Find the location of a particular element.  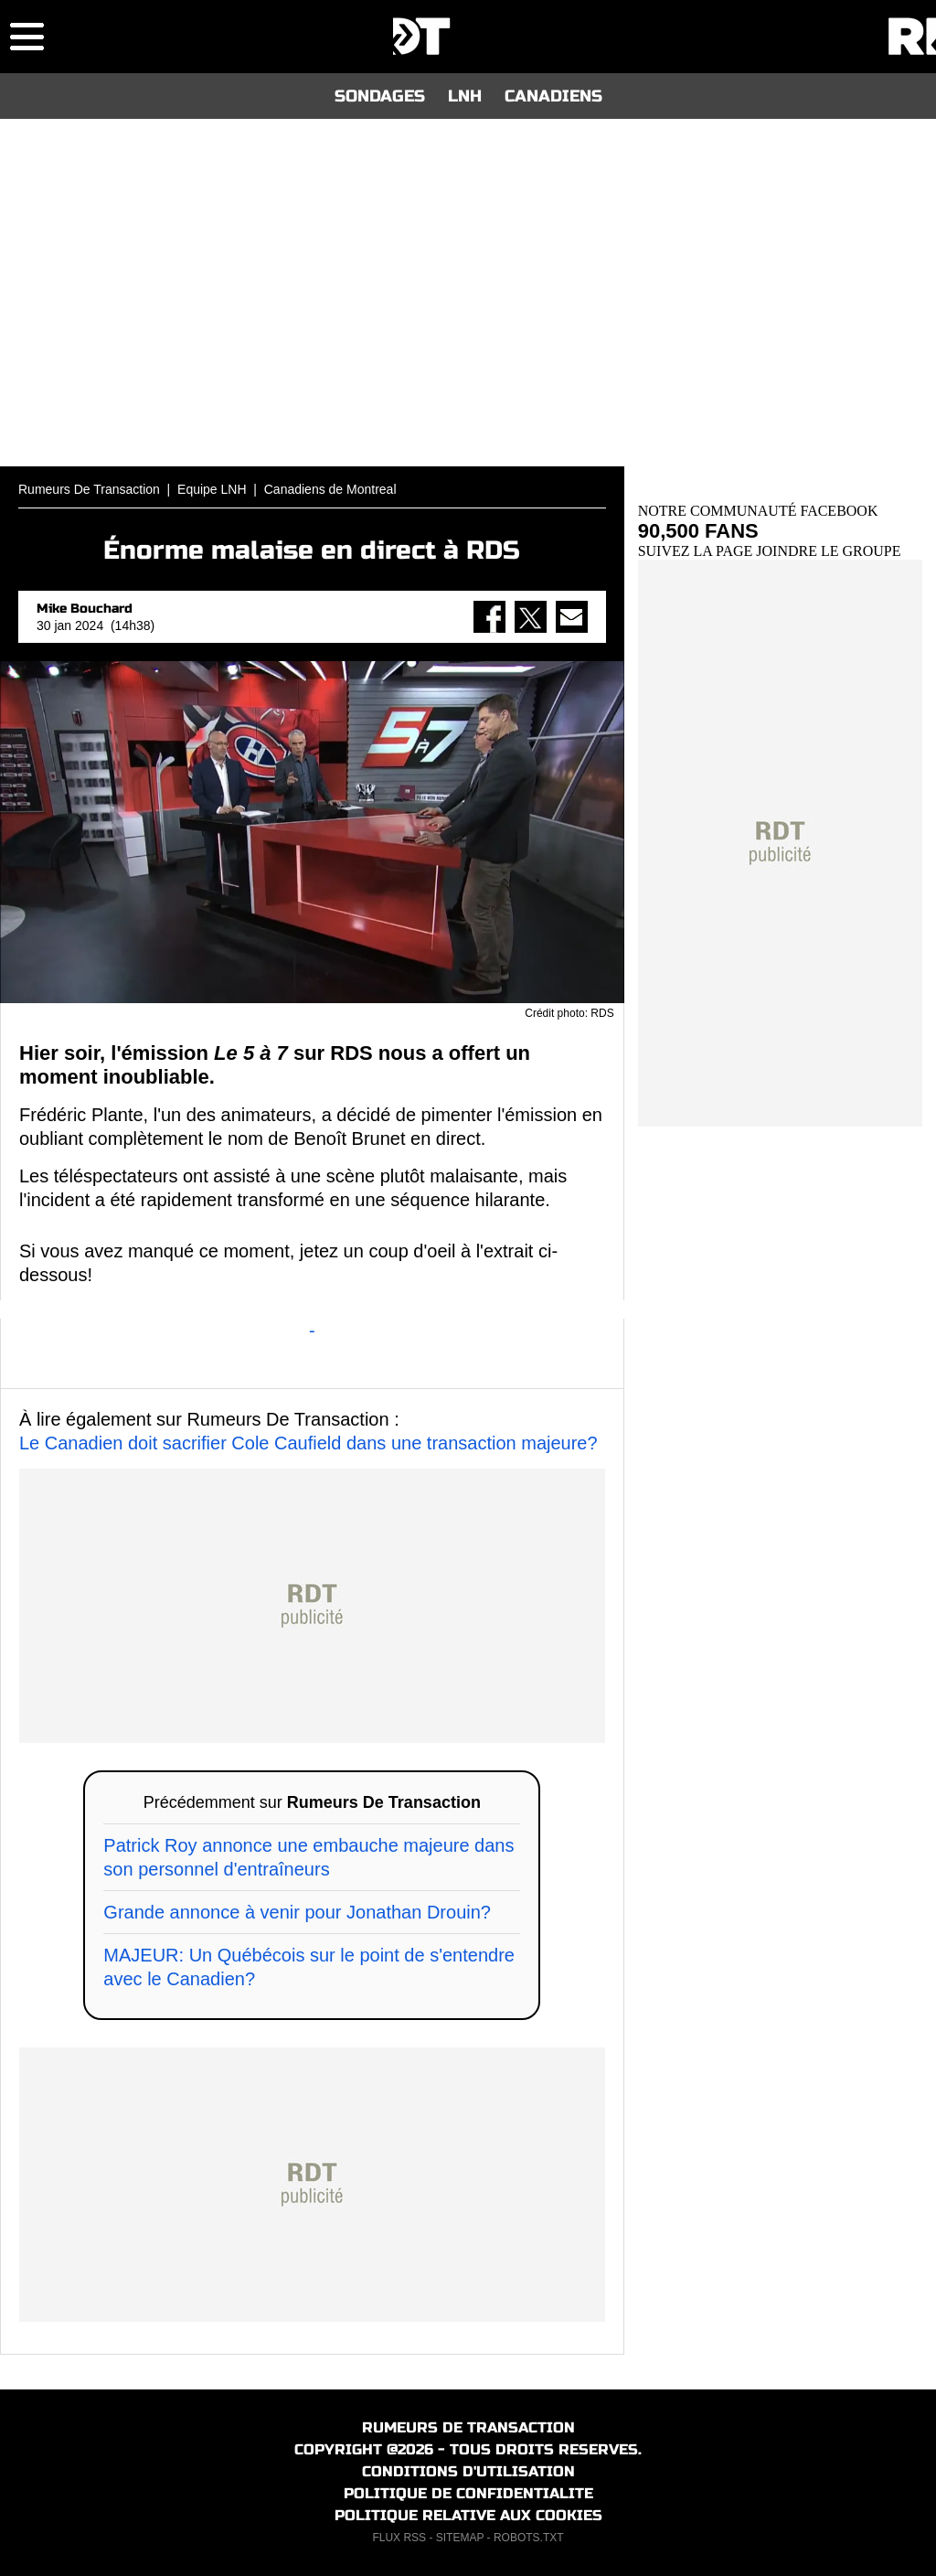

SITEMAP is located at coordinates (460, 2537).